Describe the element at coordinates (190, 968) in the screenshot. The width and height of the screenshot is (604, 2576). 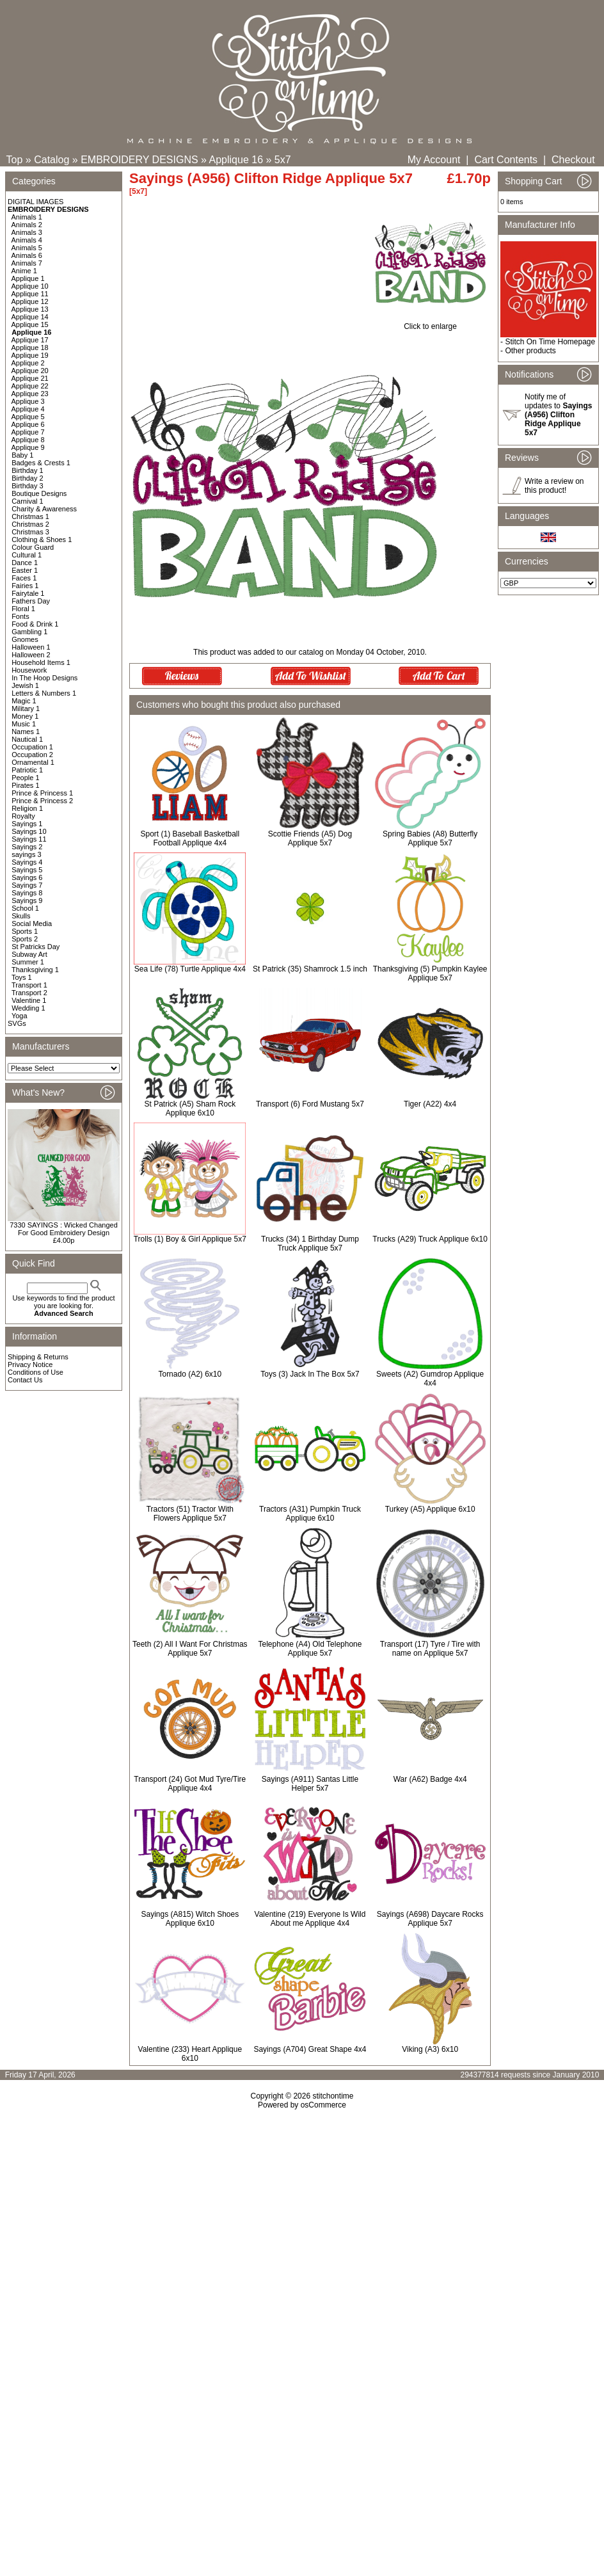
I see `Sea Life (78) Turtle Applique 4x4` at that location.